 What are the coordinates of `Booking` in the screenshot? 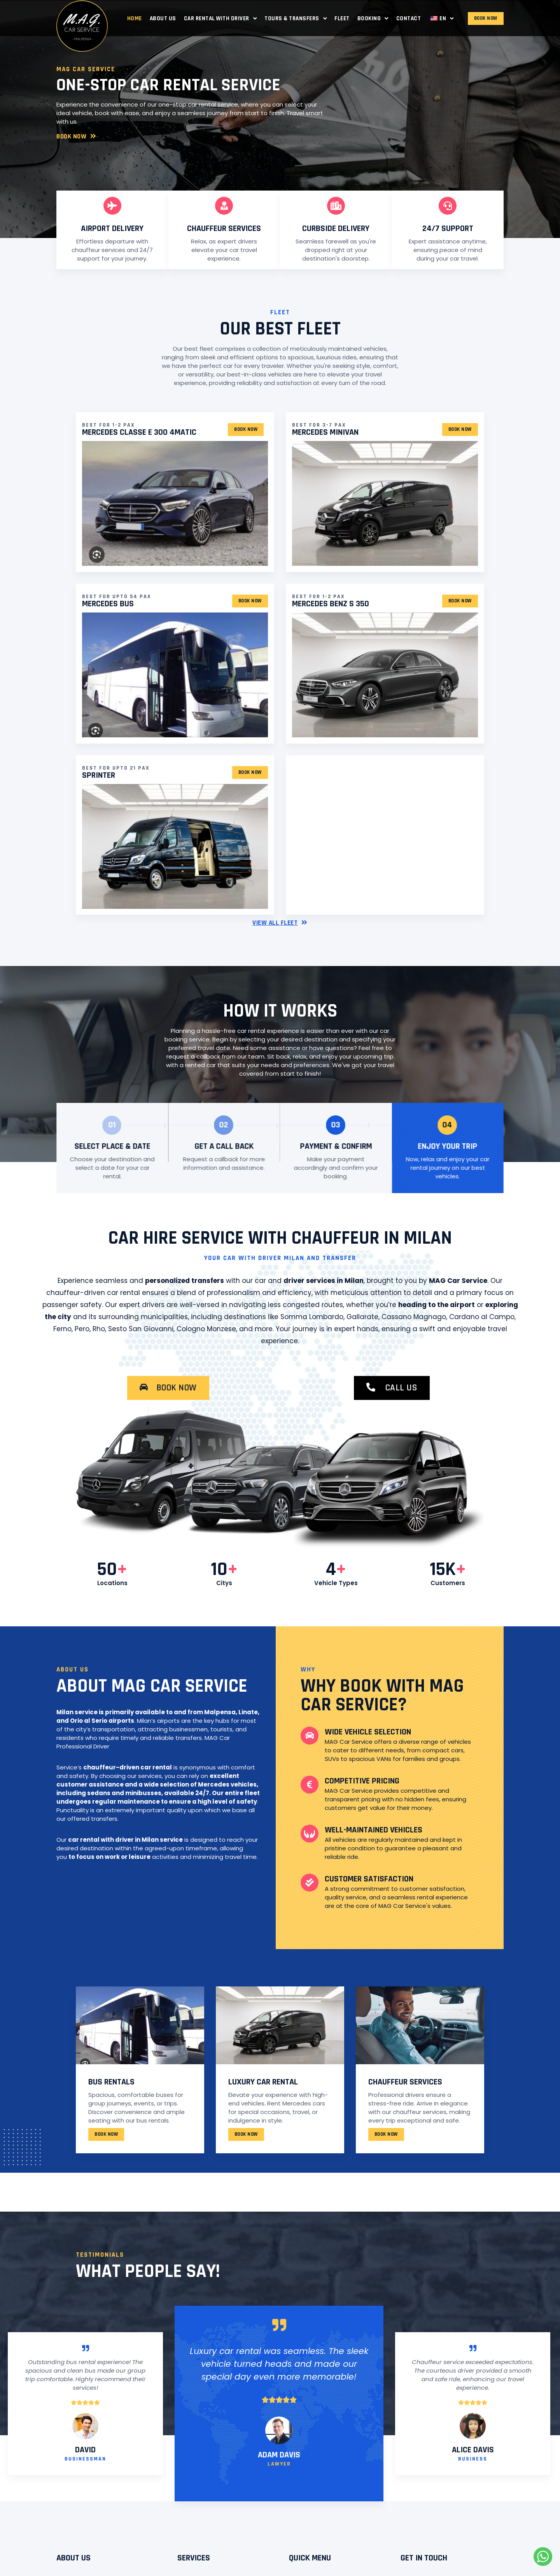 It's located at (372, 18).